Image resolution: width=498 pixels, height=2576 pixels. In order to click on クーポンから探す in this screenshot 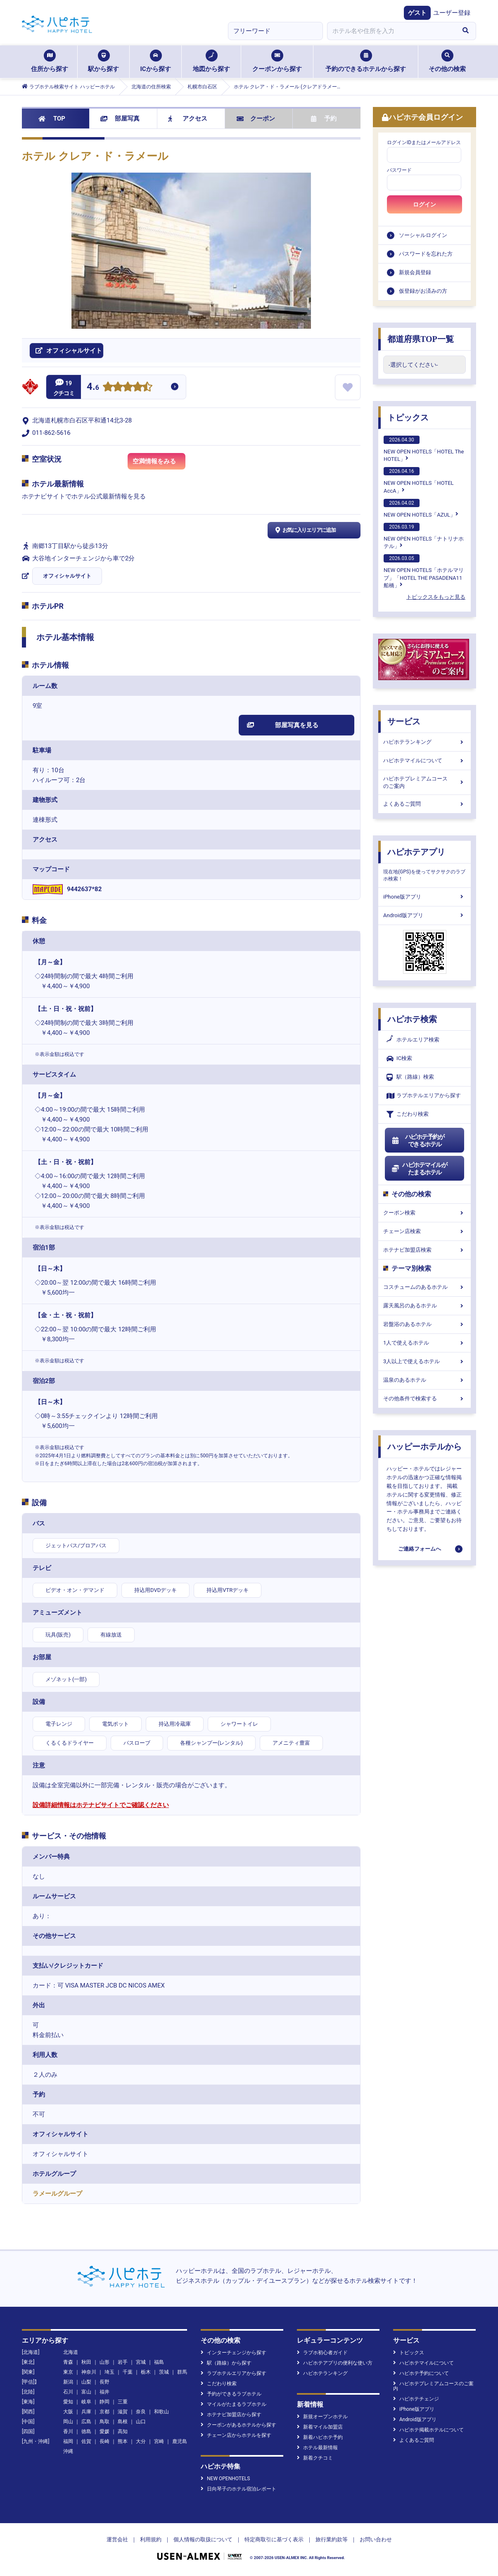, I will do `click(277, 61)`.